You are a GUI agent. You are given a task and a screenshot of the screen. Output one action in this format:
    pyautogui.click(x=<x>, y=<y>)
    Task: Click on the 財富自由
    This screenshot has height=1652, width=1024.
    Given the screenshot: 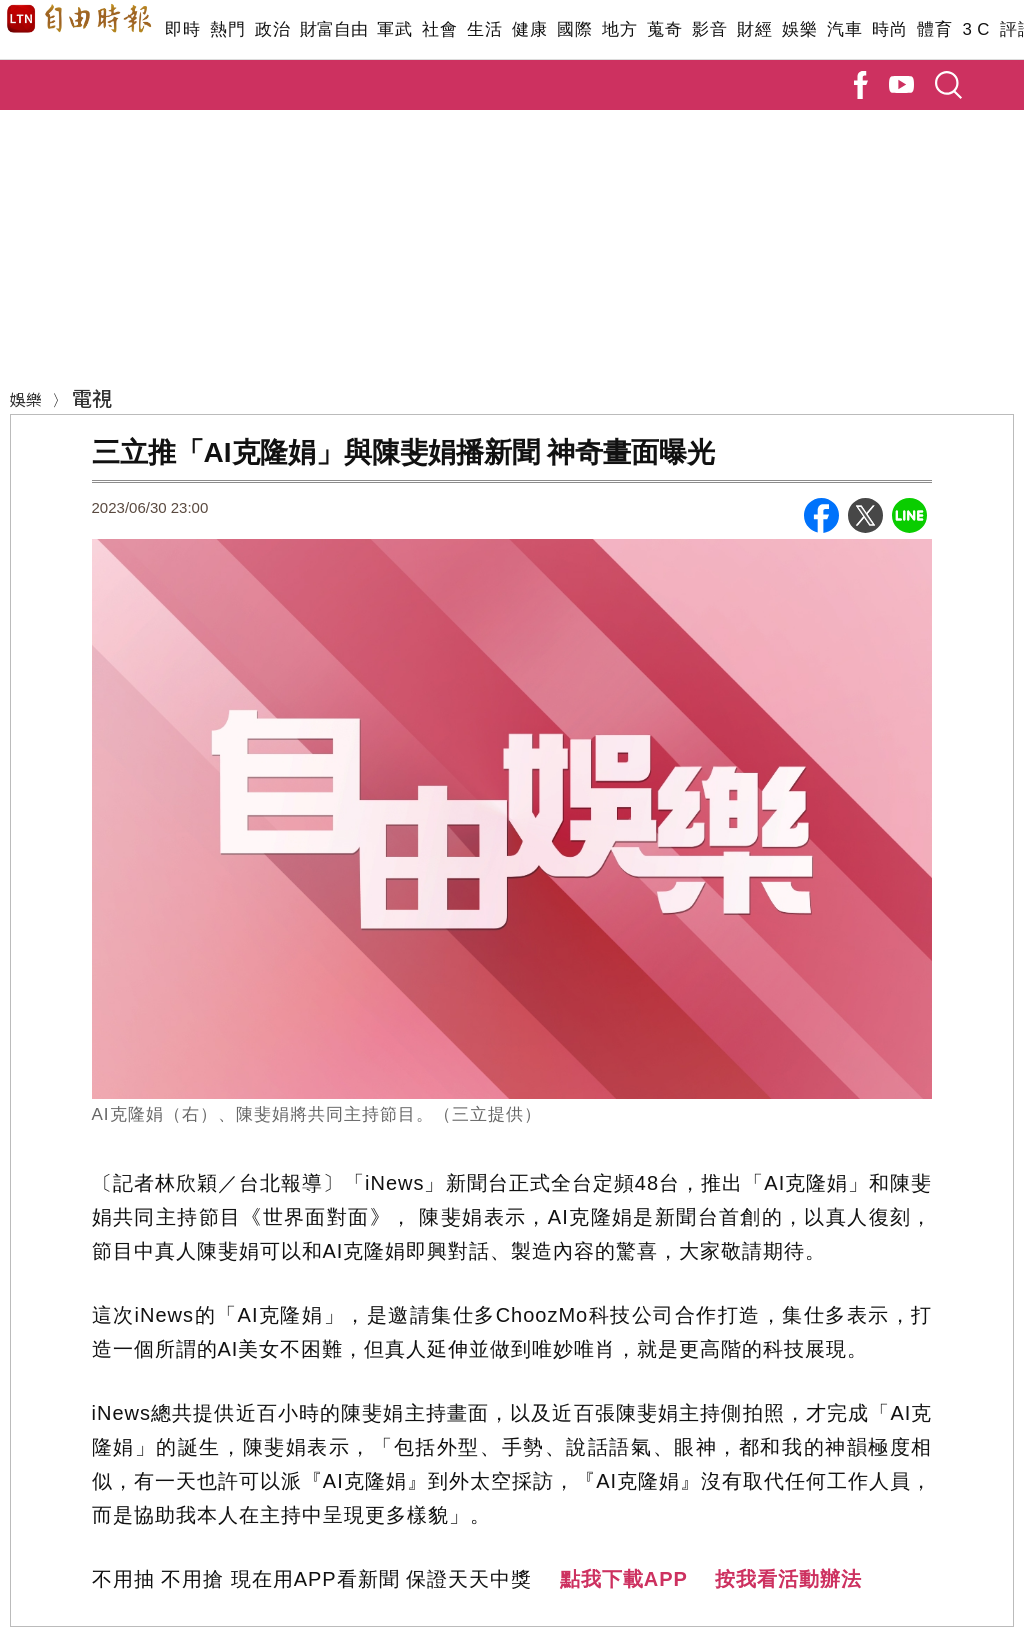 What is the action you would take?
    pyautogui.click(x=333, y=29)
    